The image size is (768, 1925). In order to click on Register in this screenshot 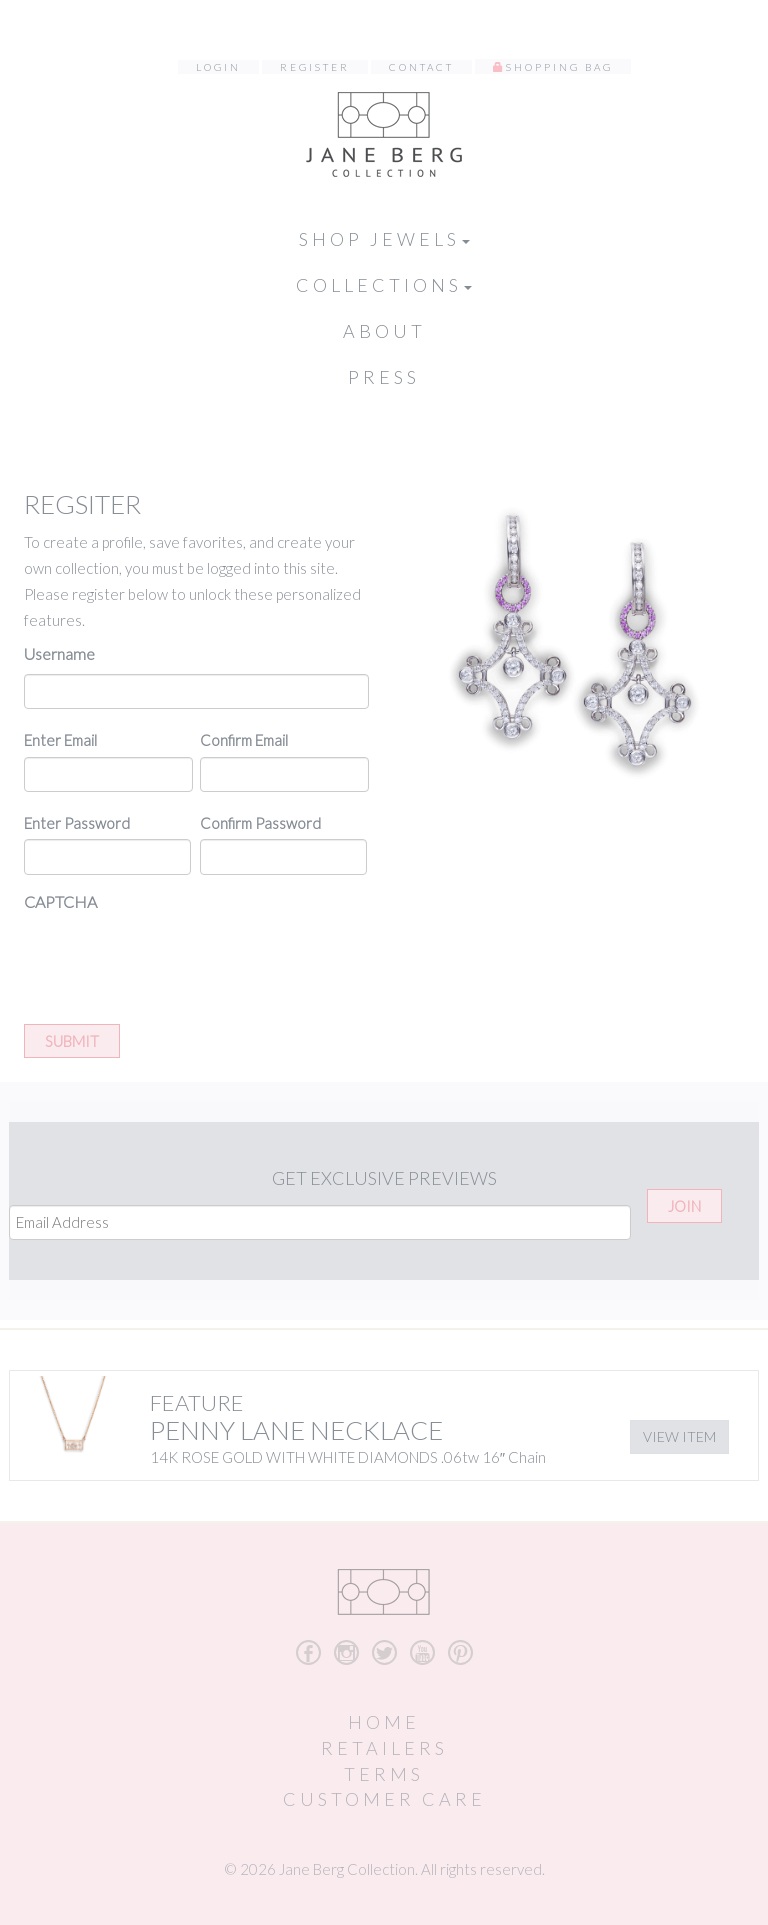, I will do `click(315, 67)`.